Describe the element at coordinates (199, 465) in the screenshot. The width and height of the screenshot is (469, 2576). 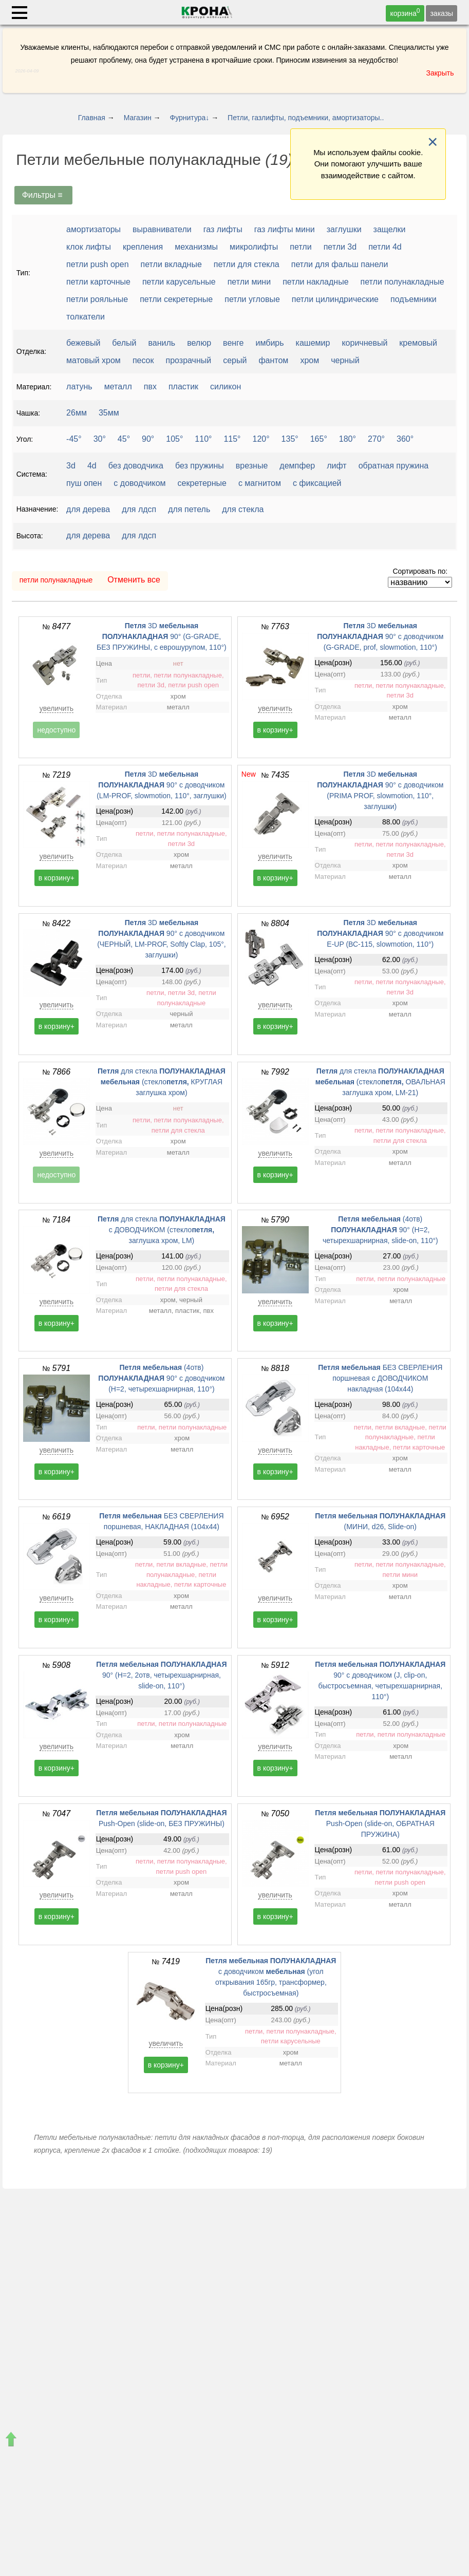
I see `без пружины` at that location.